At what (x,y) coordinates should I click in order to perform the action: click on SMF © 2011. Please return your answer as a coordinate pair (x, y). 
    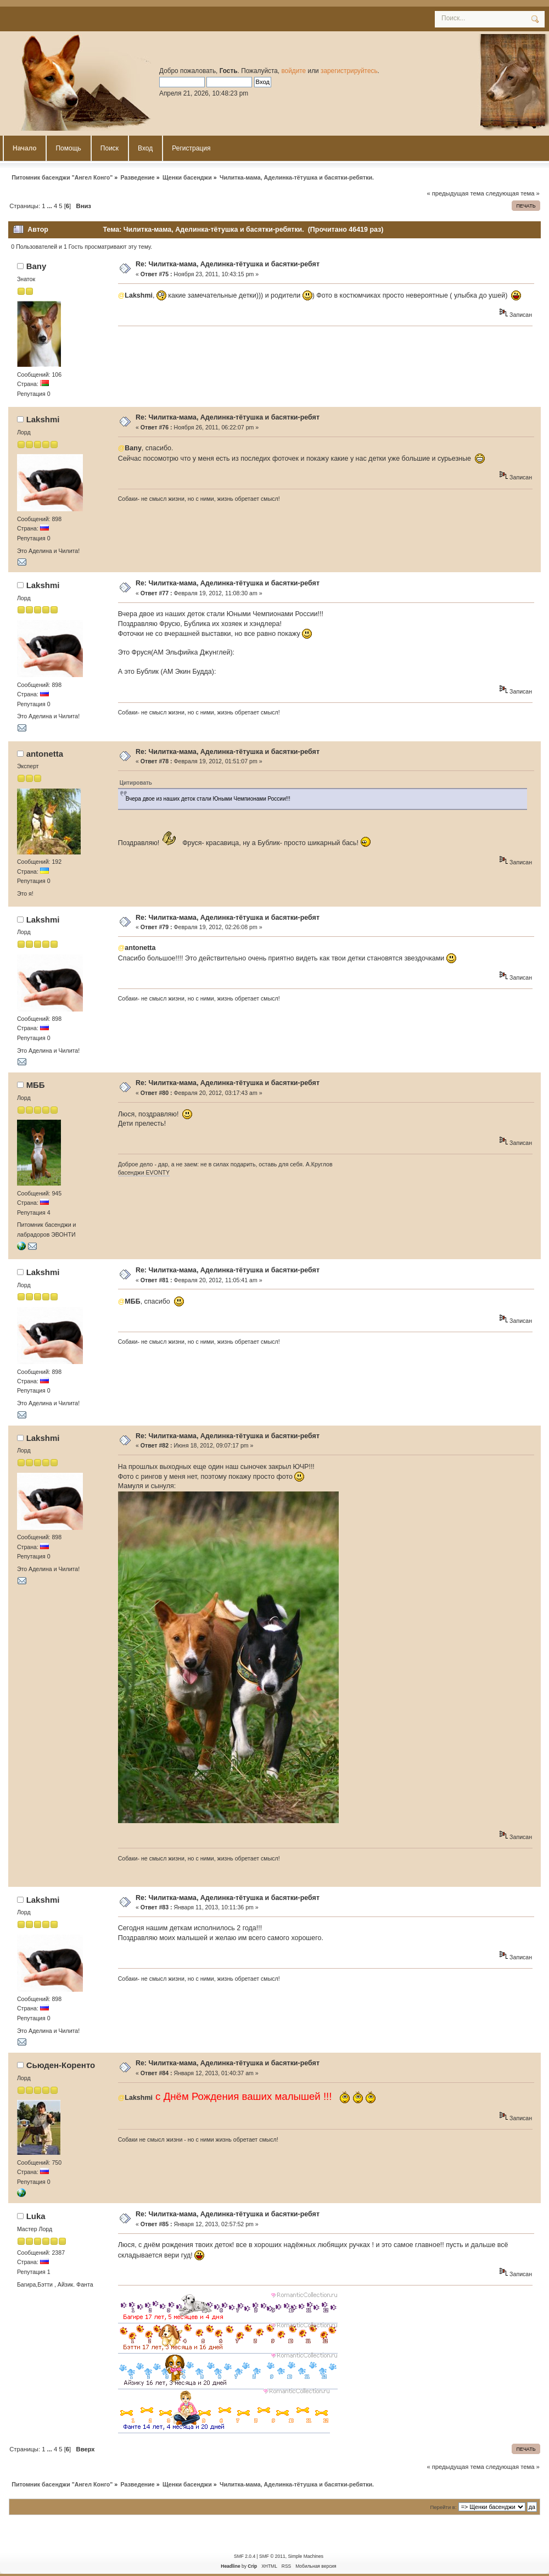
    Looking at the image, I should click on (272, 2556).